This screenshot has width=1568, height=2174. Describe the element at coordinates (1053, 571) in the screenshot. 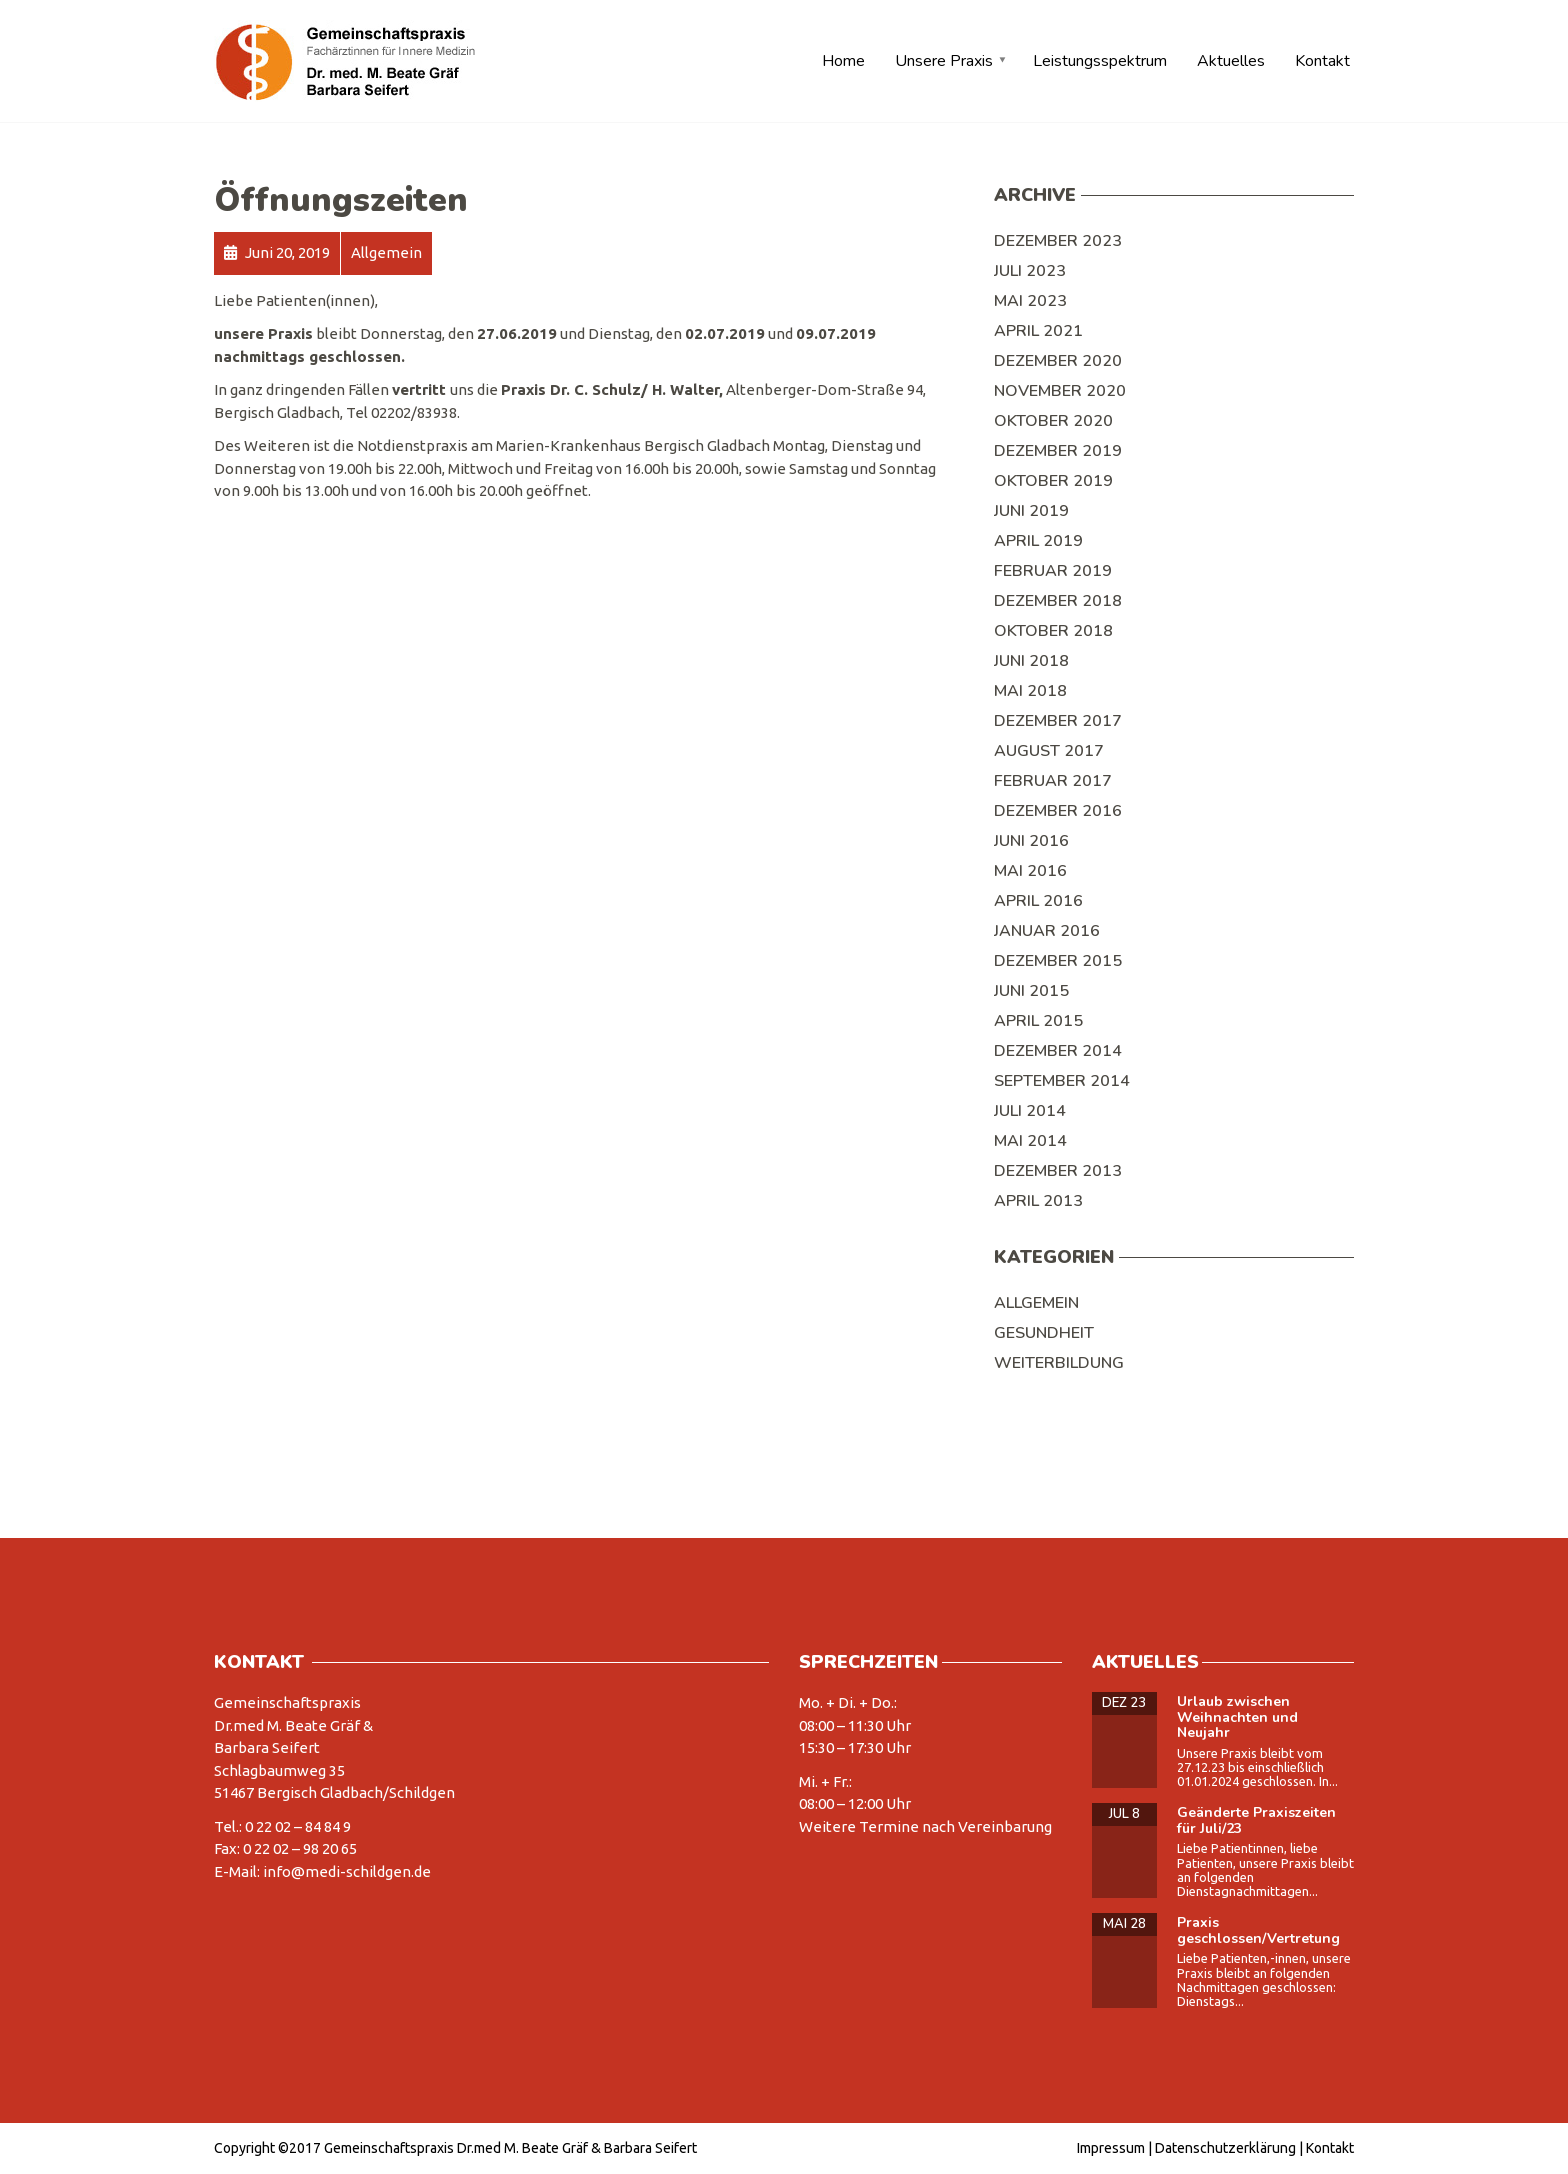

I see `Februar 2019` at that location.